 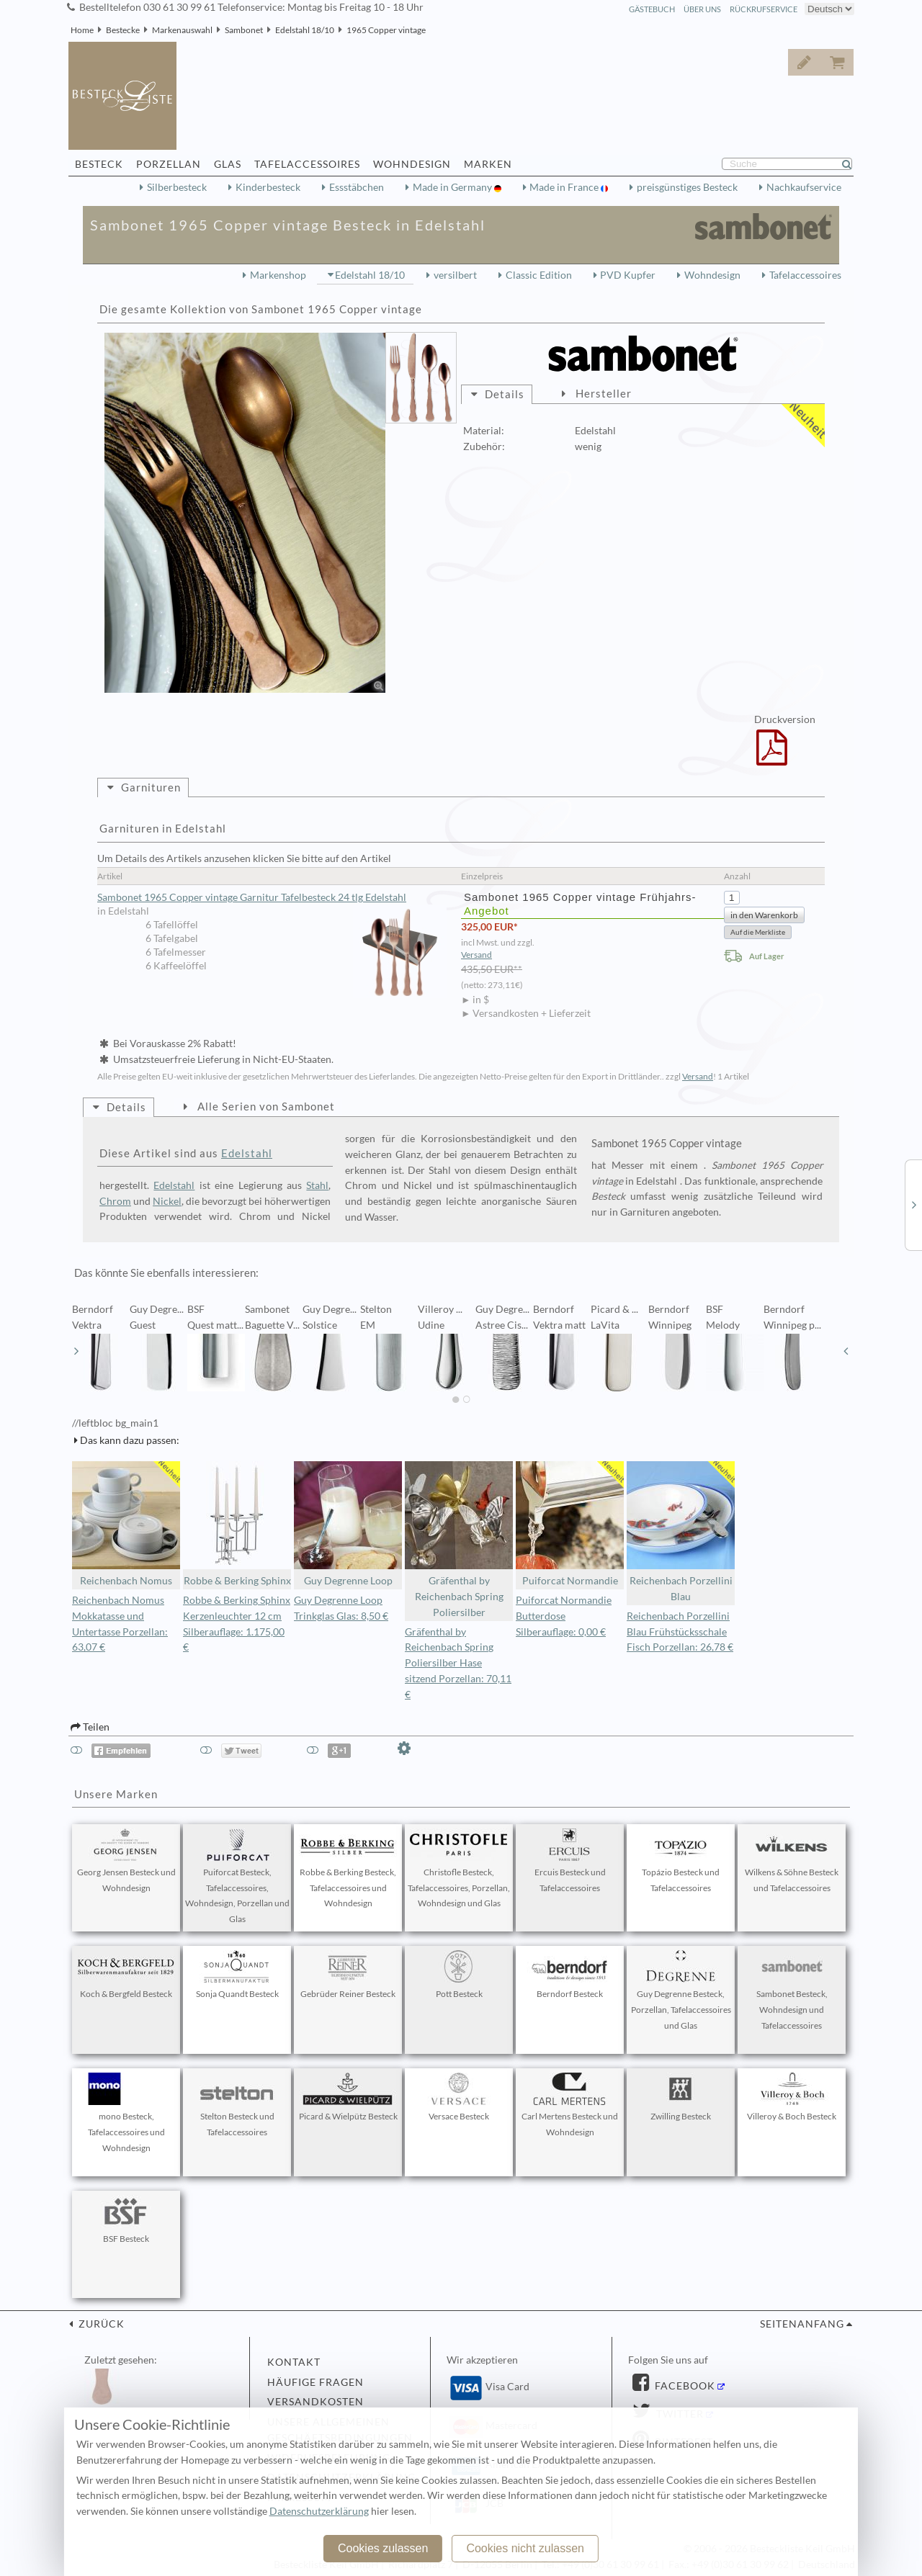 I want to click on Über Uns, so click(x=702, y=9).